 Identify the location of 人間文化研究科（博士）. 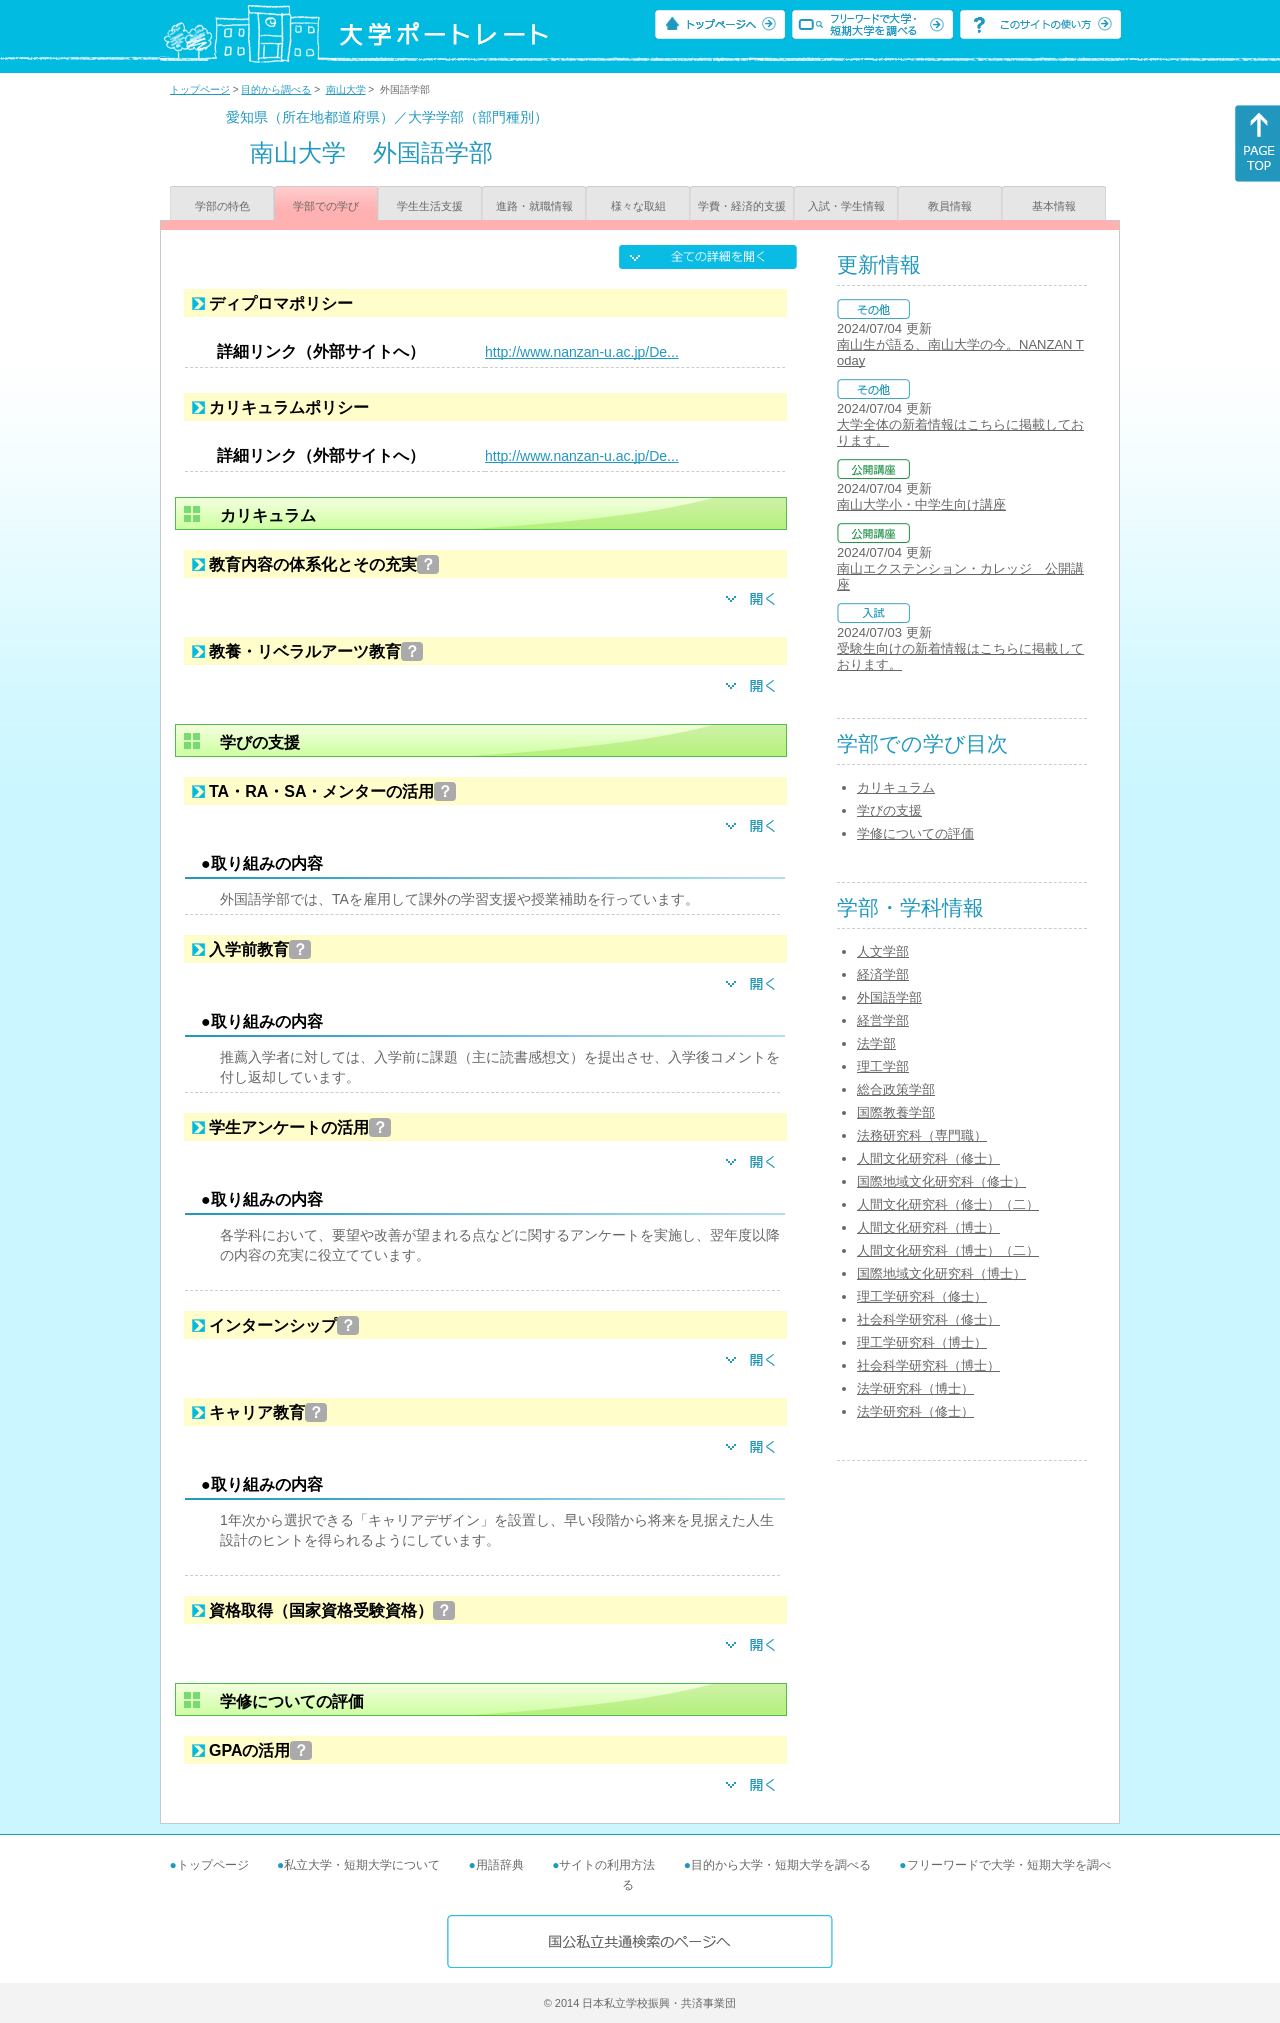
(928, 1227).